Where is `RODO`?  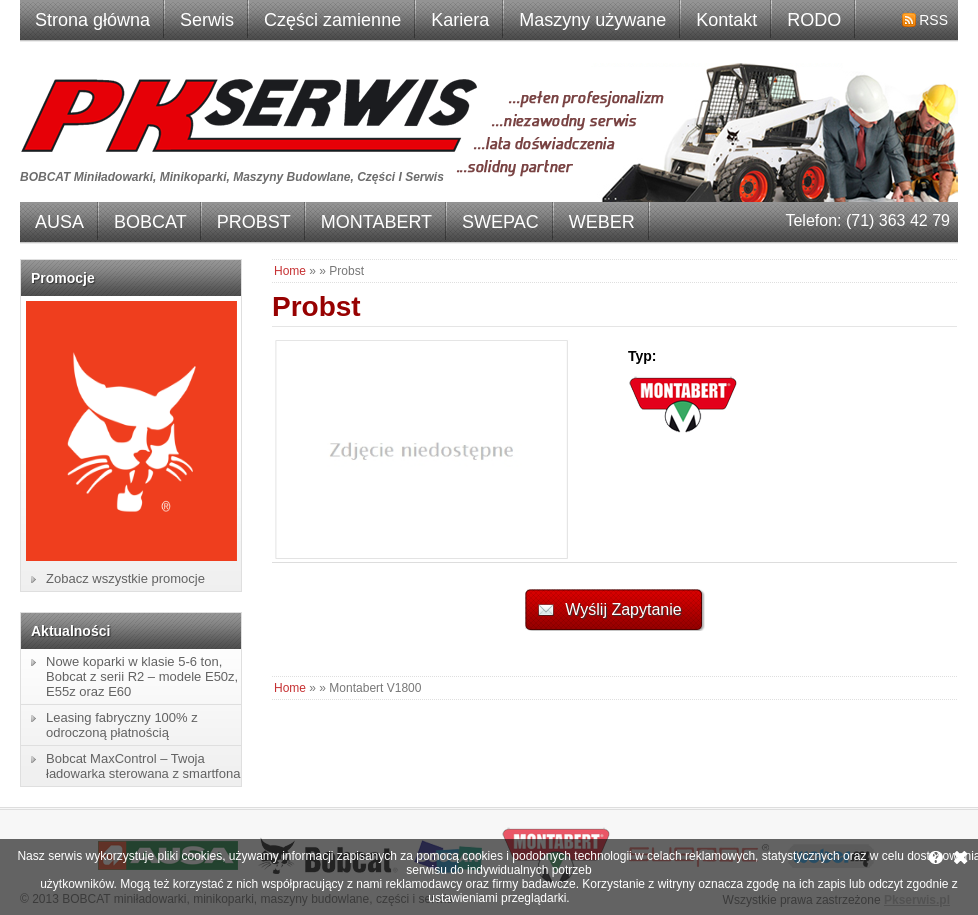 RODO is located at coordinates (814, 20).